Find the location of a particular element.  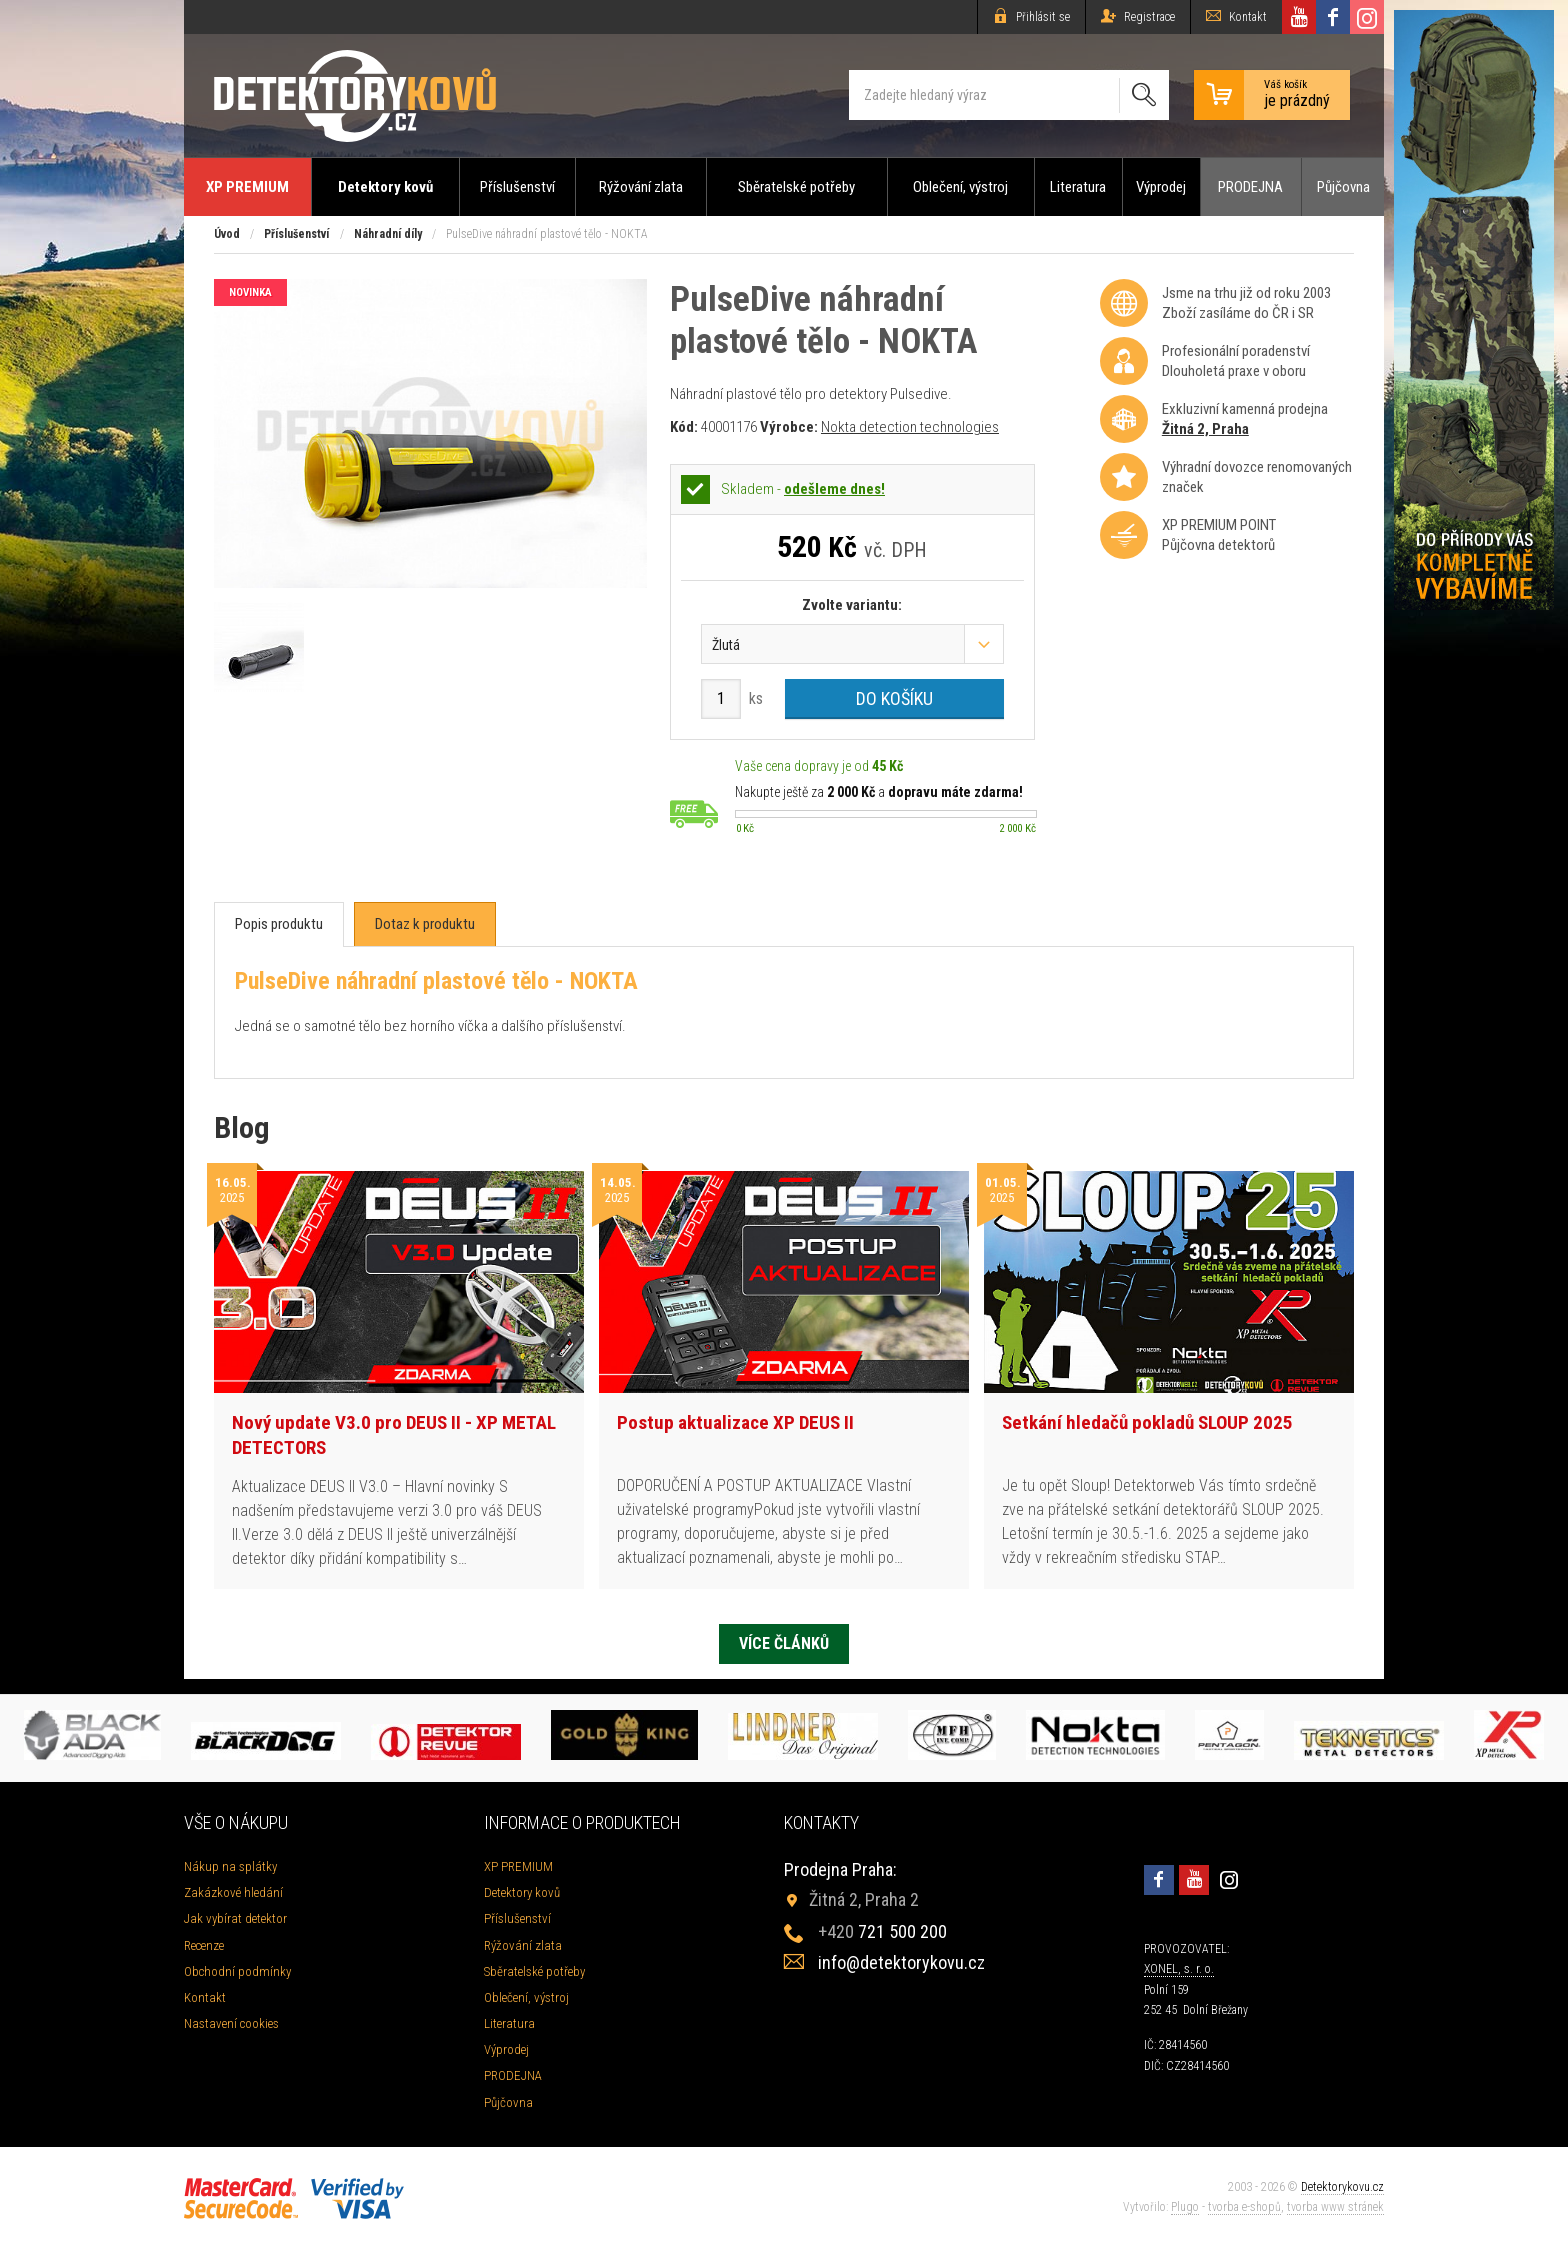

Rýžování zlata is located at coordinates (641, 187).